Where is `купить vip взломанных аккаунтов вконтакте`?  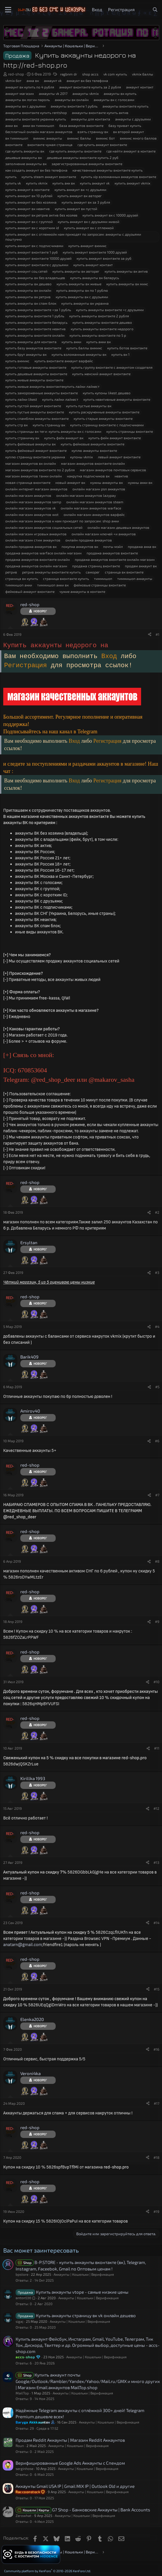 купить vip взломанных аккаунтов вконтакте is located at coordinates (118, 177).